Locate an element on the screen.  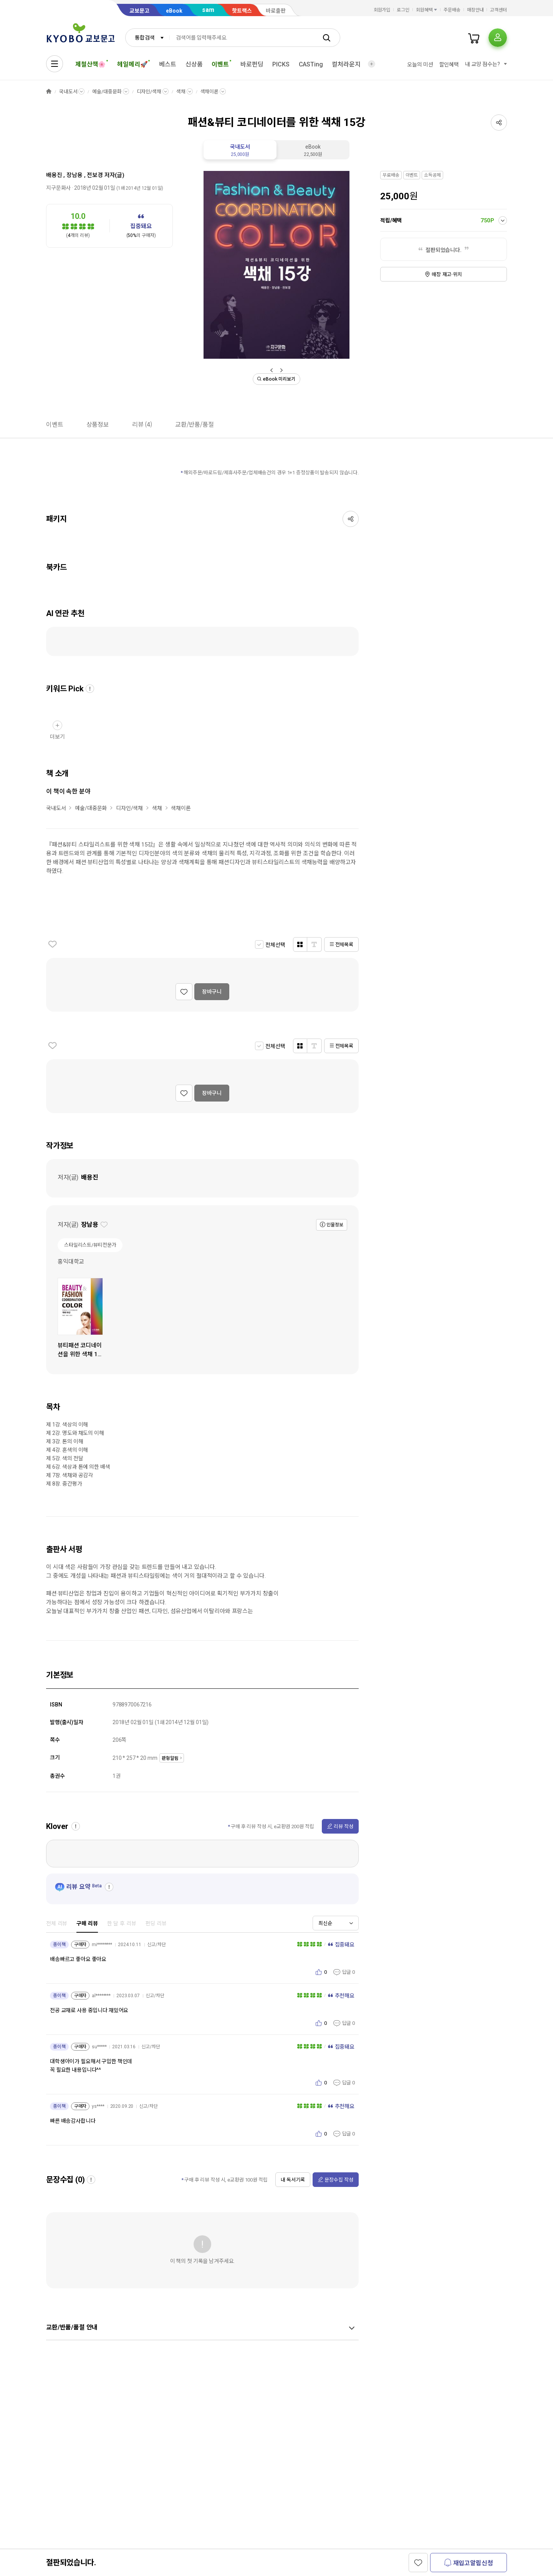
핫트랙스 is located at coordinates (242, 11).